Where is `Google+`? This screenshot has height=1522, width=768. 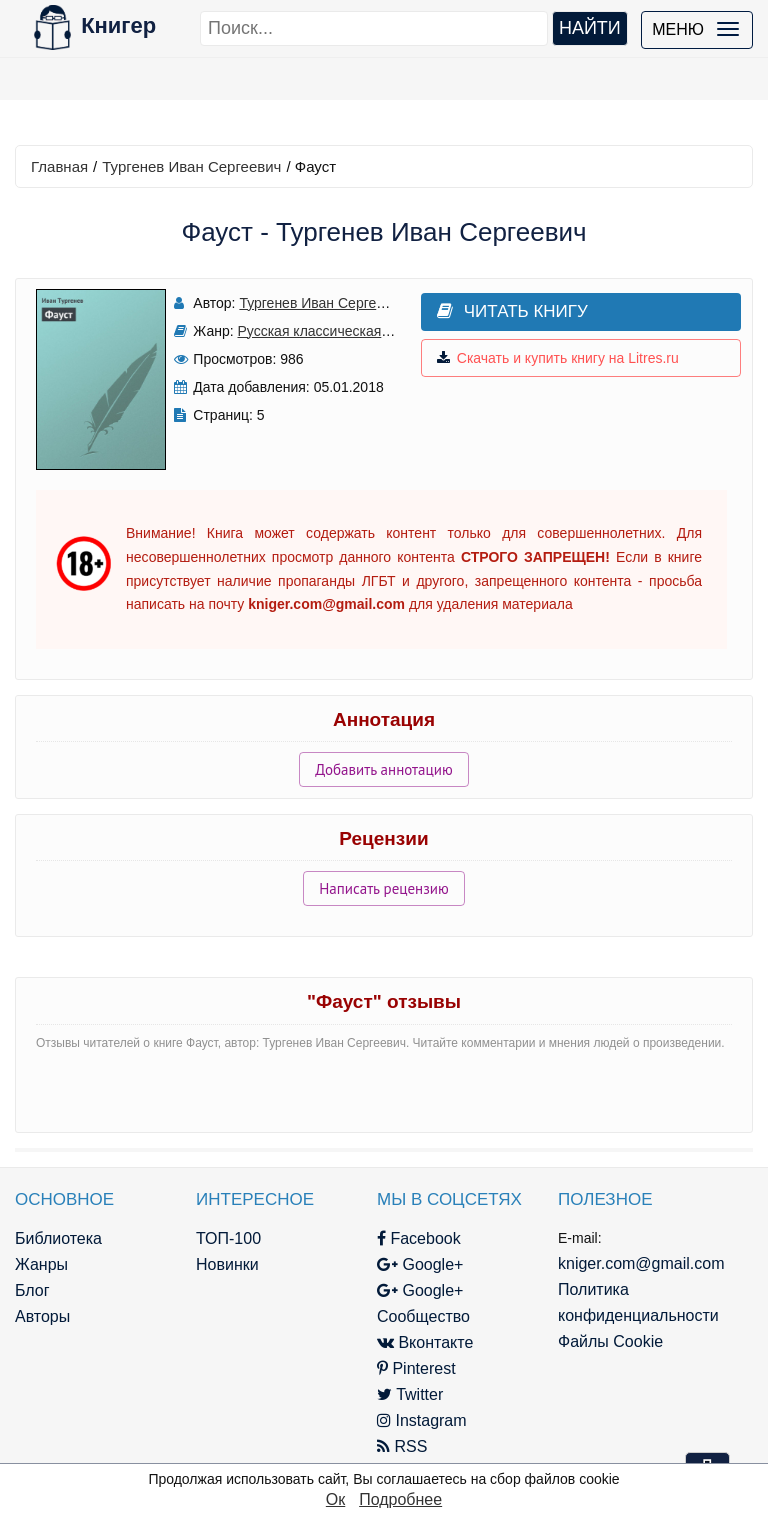
Google+ is located at coordinates (420, 1264).